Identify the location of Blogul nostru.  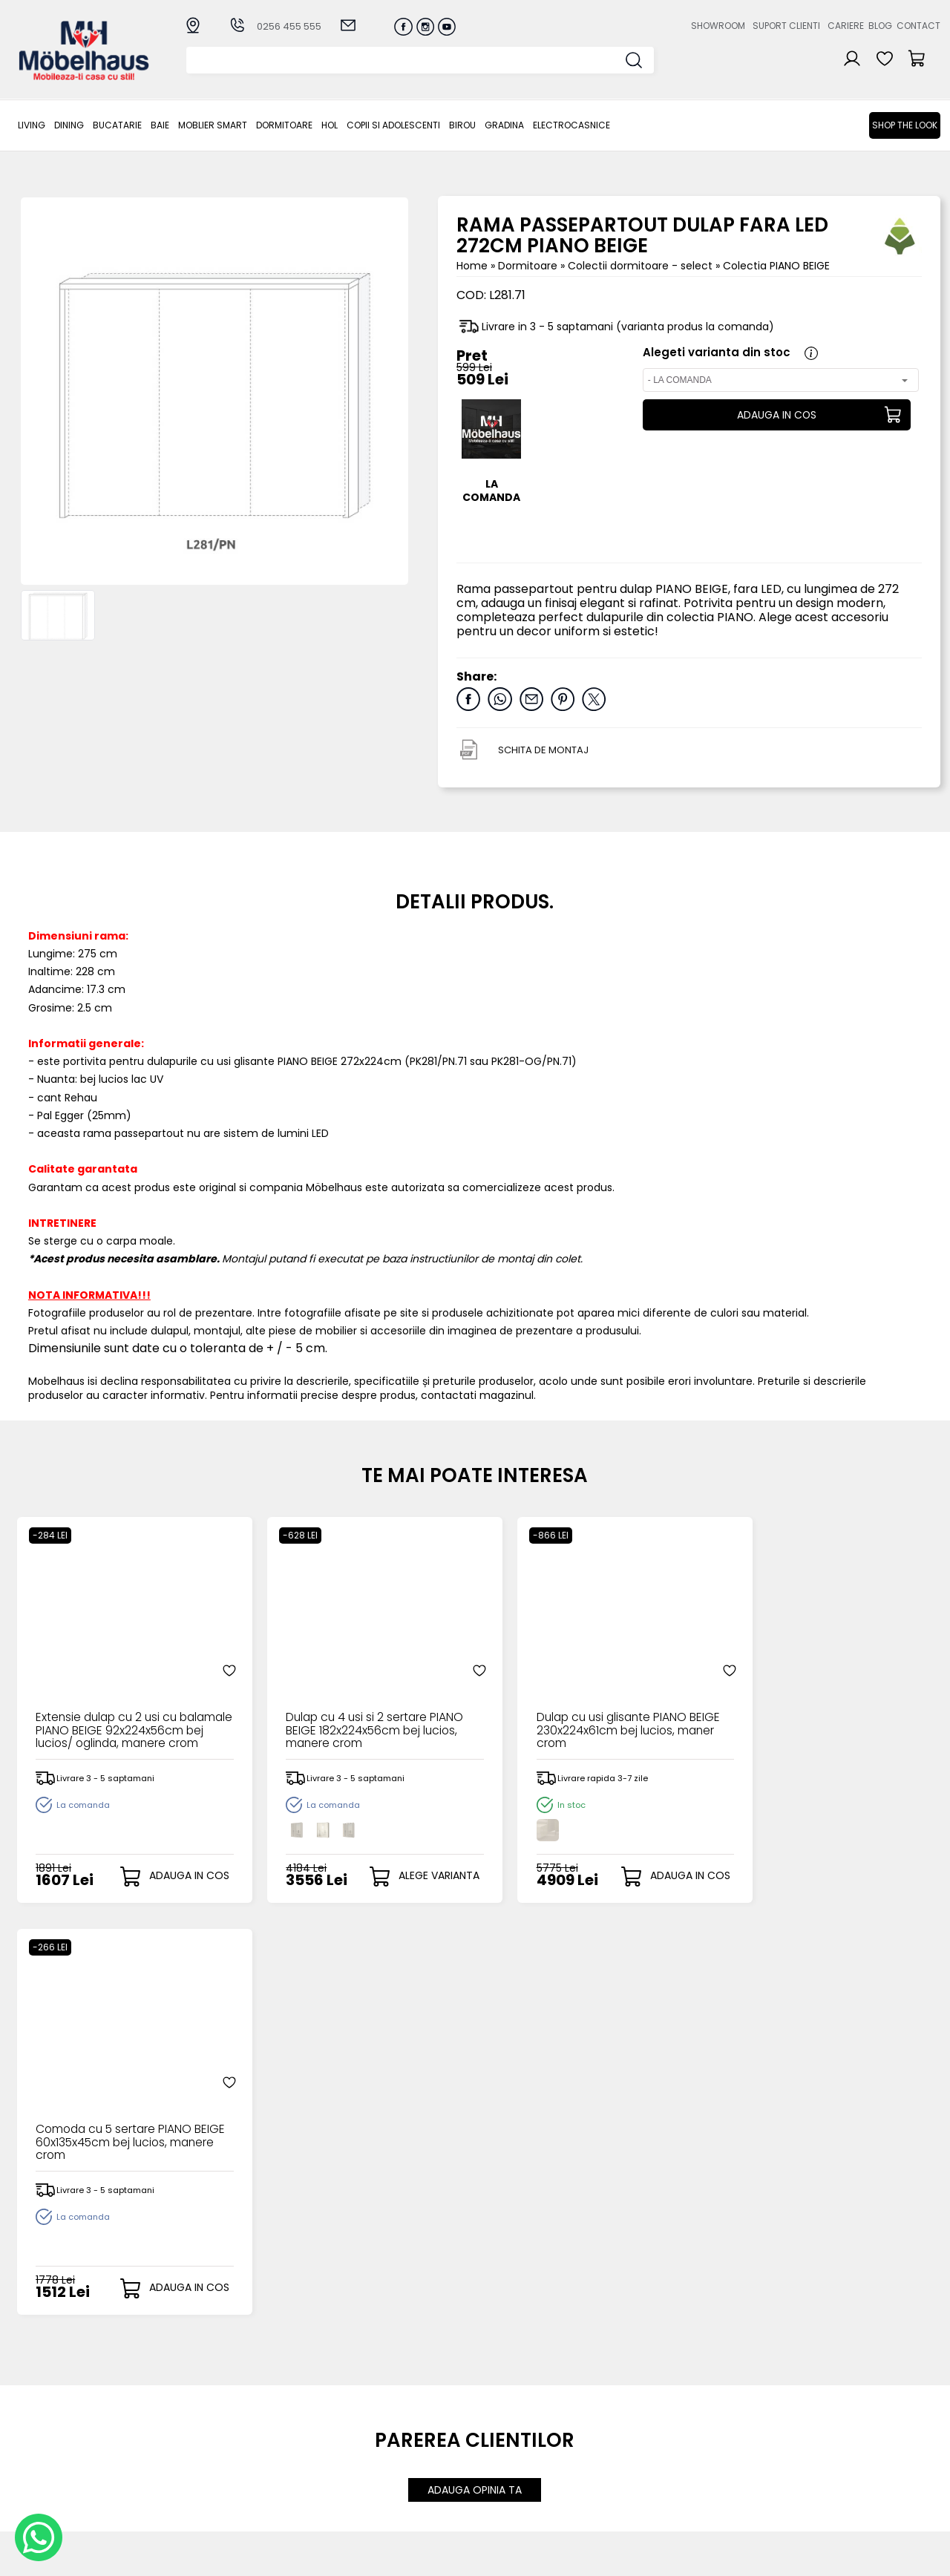
(633, 2436).